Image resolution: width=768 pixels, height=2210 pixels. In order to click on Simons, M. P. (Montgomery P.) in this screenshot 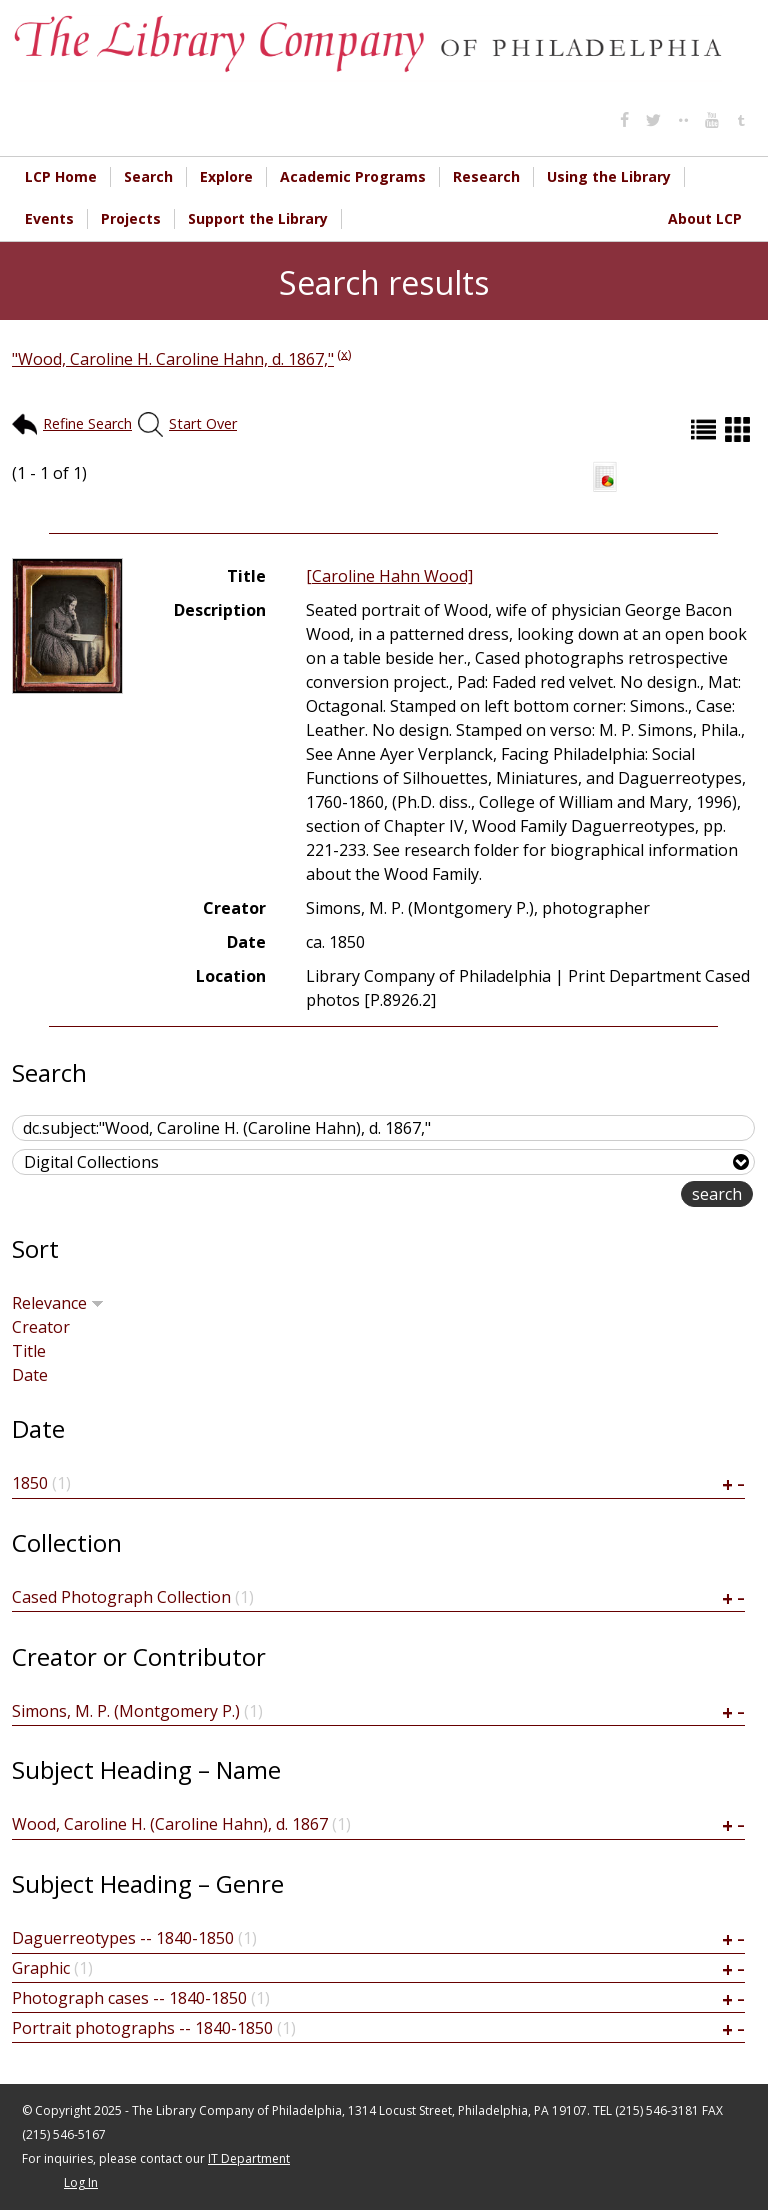, I will do `click(126, 1711)`.